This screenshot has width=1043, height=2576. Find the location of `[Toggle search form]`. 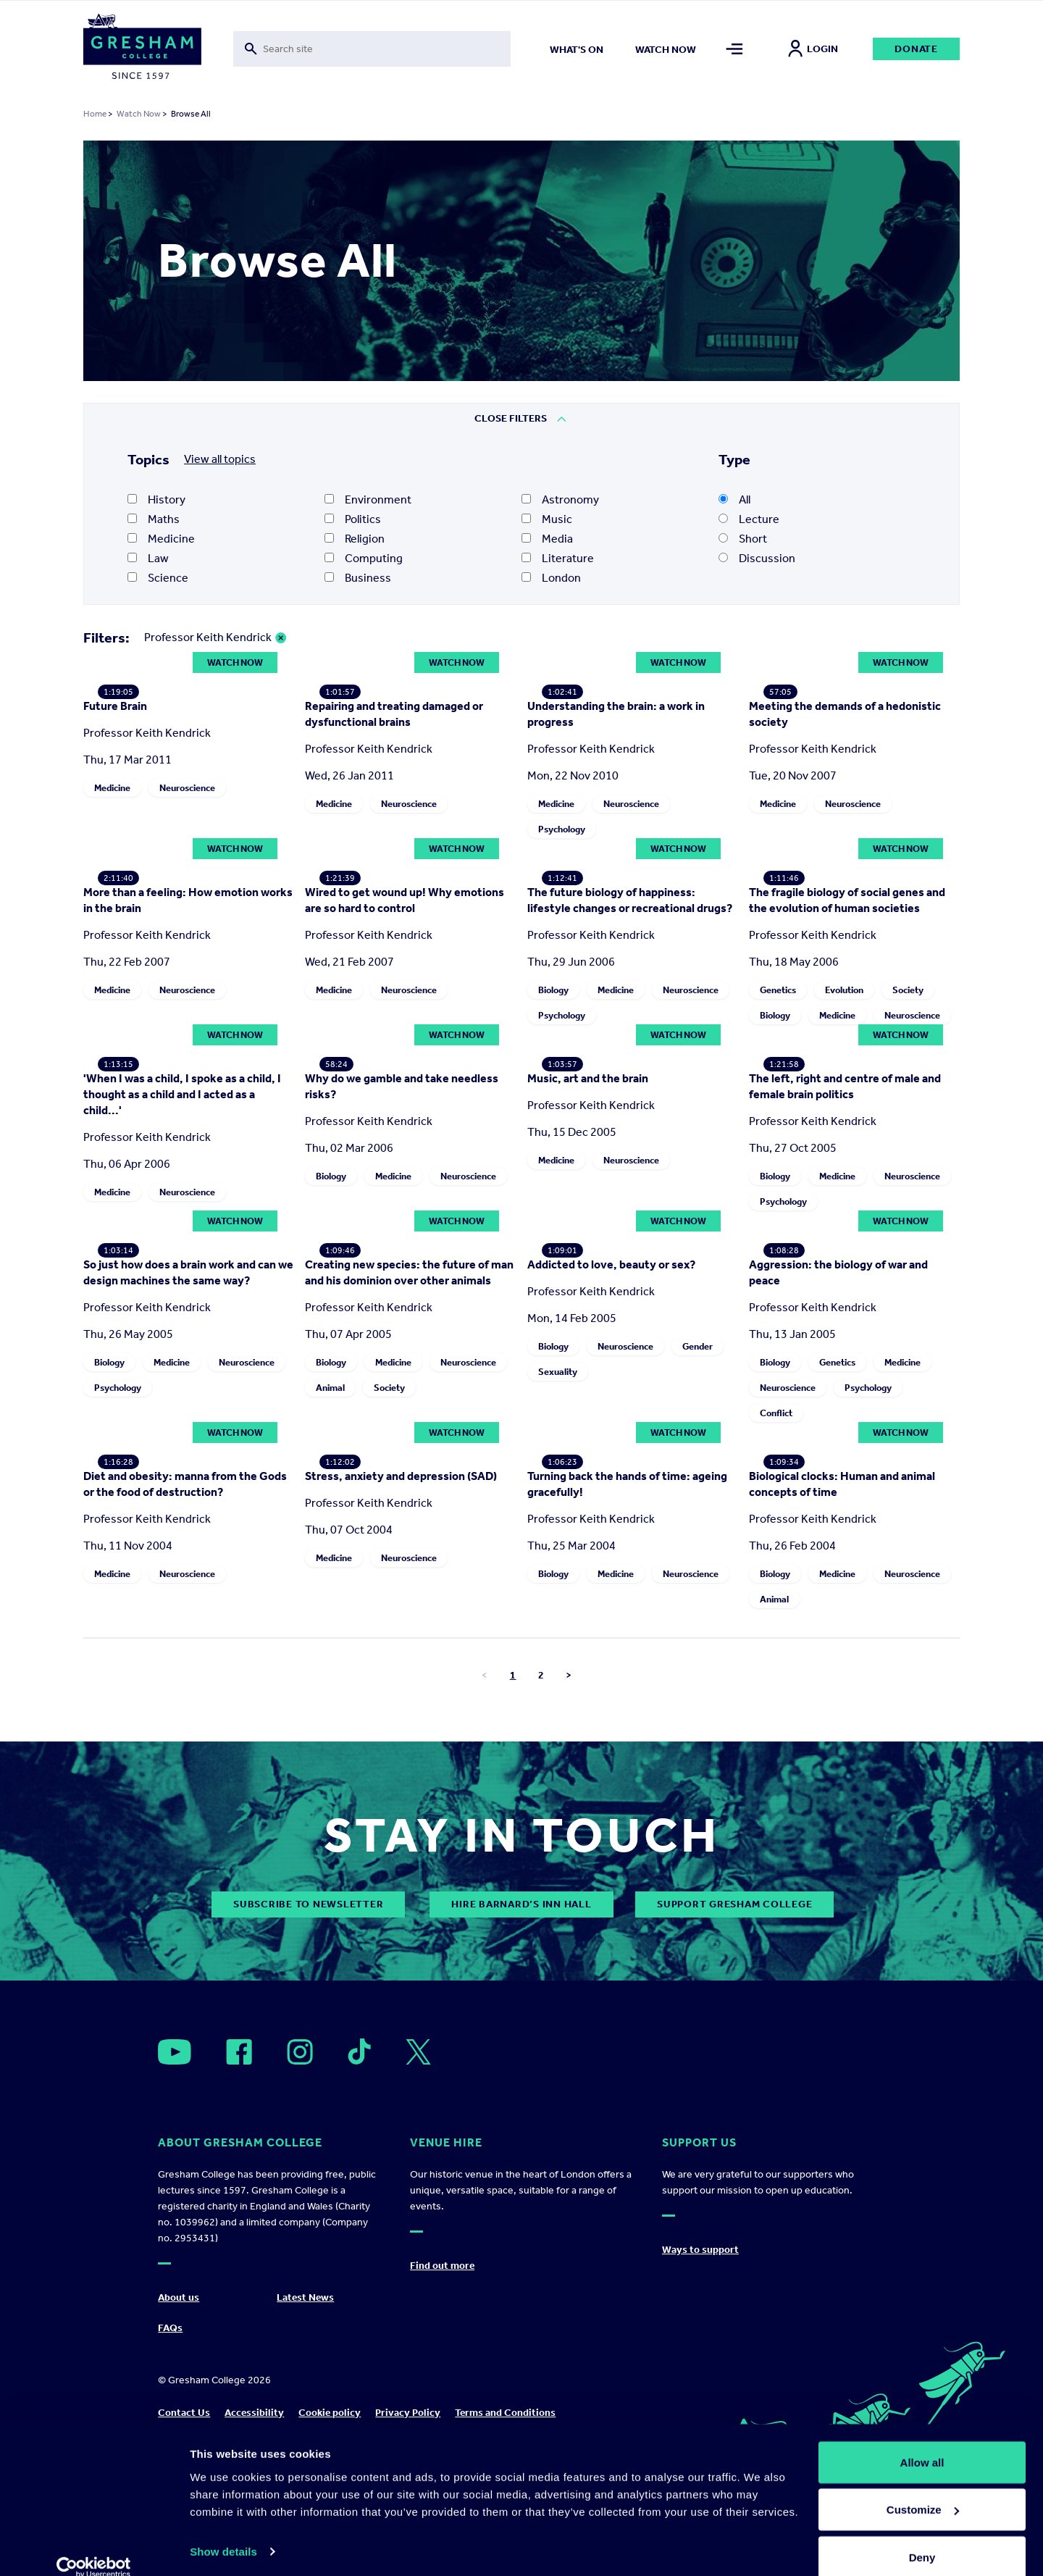

[Toggle search form] is located at coordinates (372, 49).